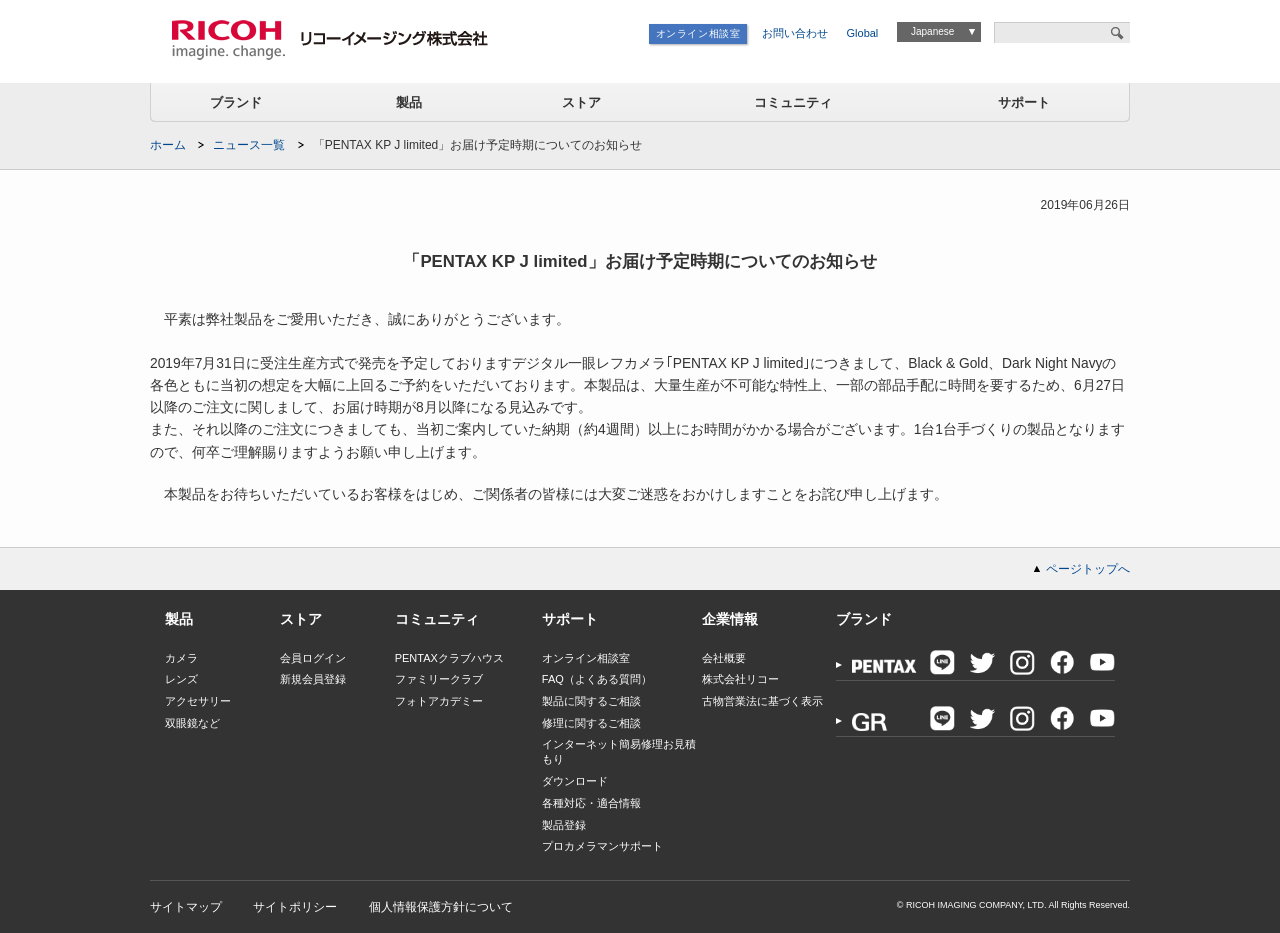 The height and width of the screenshot is (933, 1280). I want to click on お問い合わせ, so click(795, 33).